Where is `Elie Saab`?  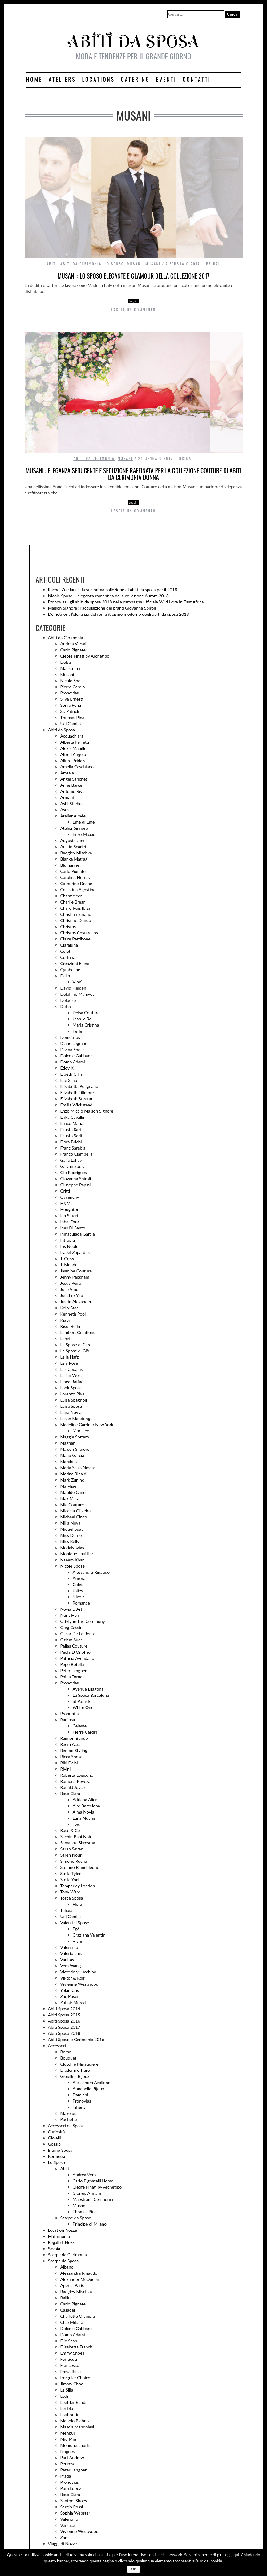 Elie Saab is located at coordinates (68, 1080).